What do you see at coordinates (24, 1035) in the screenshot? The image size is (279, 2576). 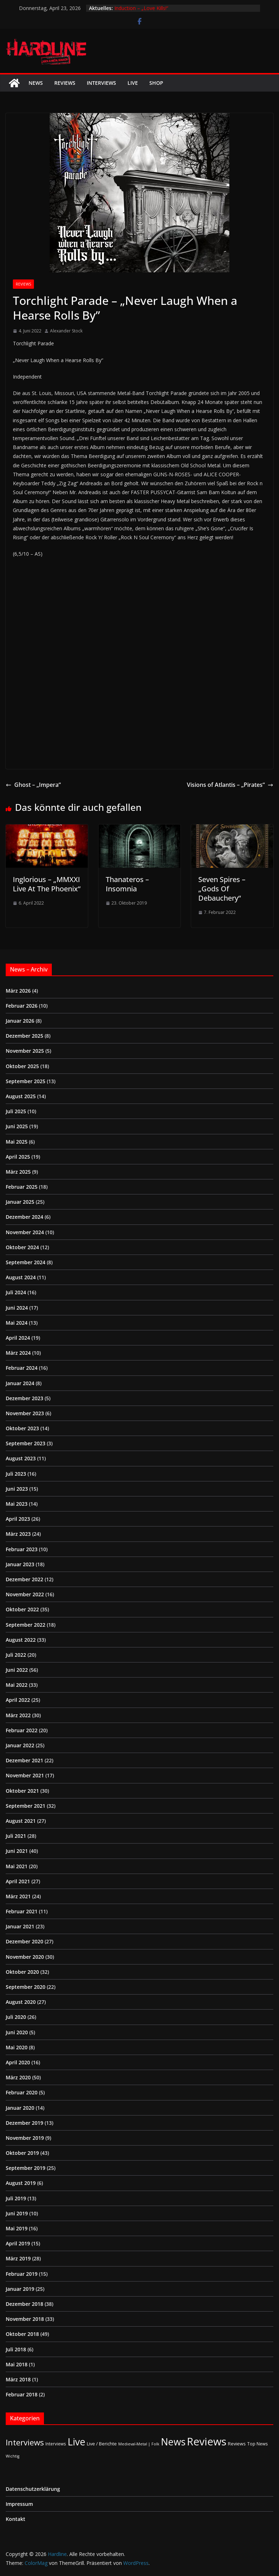 I see `Dezember 2025` at bounding box center [24, 1035].